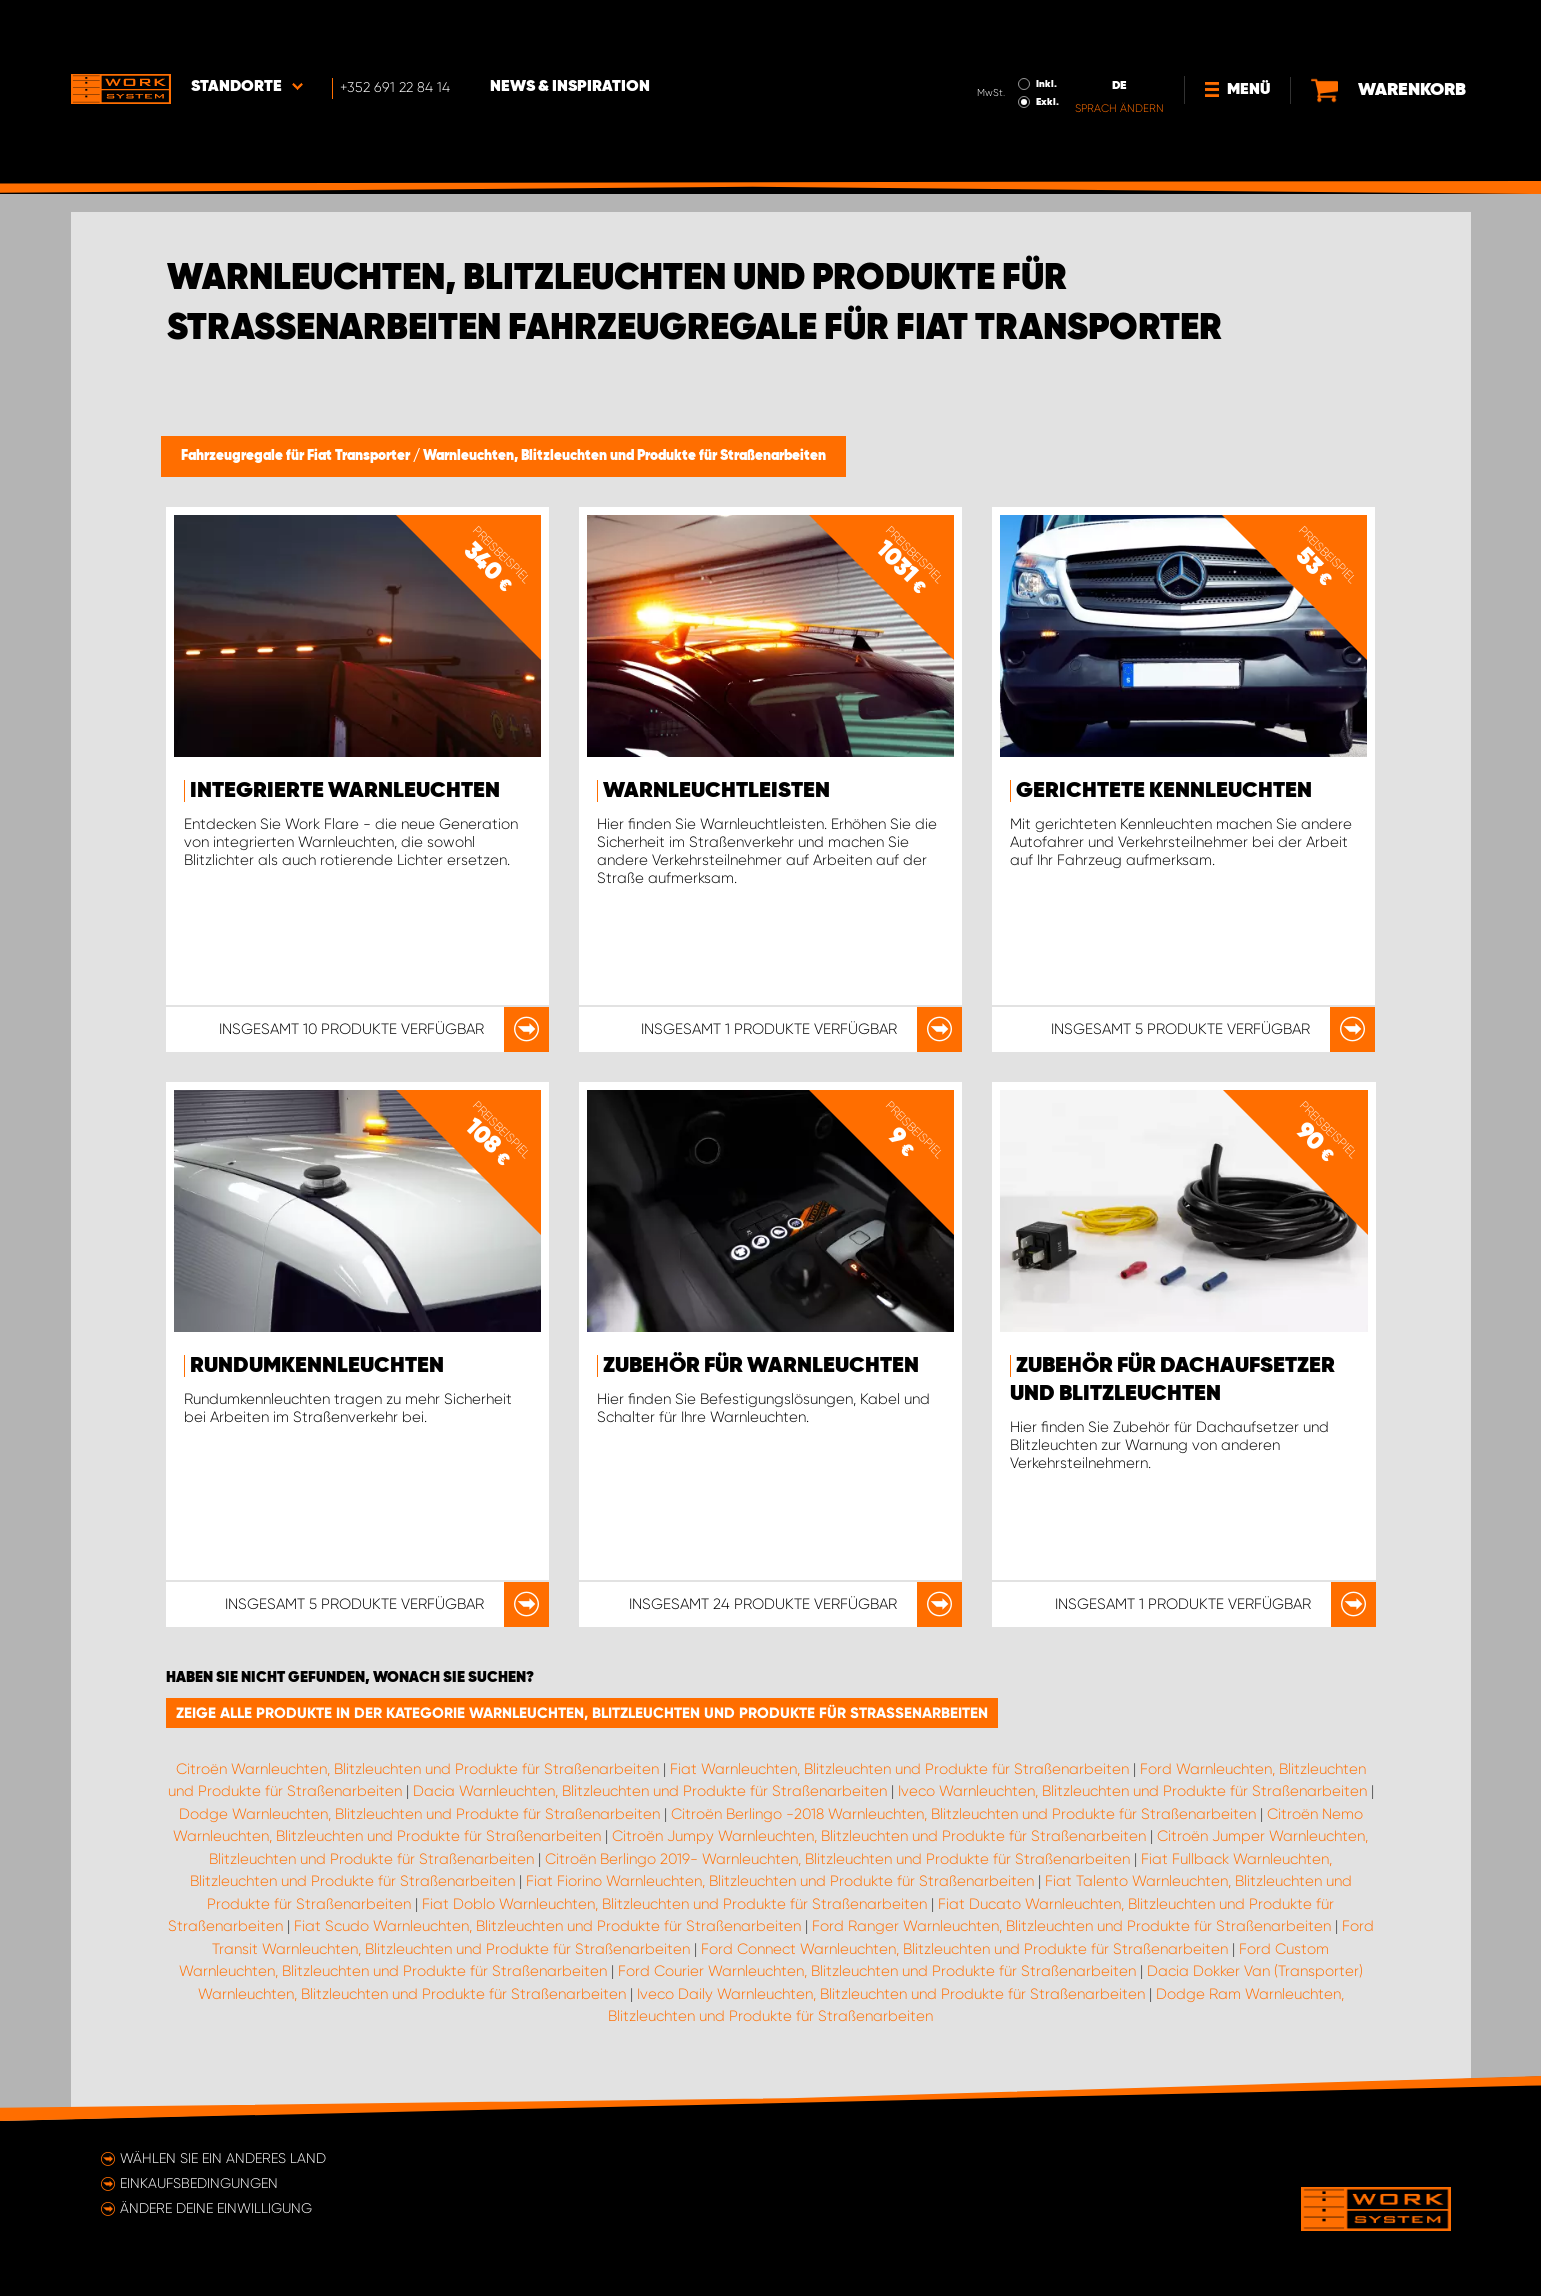  Describe the element at coordinates (582, 1713) in the screenshot. I see `Zeige alle Produkte in der Kategorie Warnleuchten, Blitzleuchten und Produkte für Straßenarbeiten` at that location.